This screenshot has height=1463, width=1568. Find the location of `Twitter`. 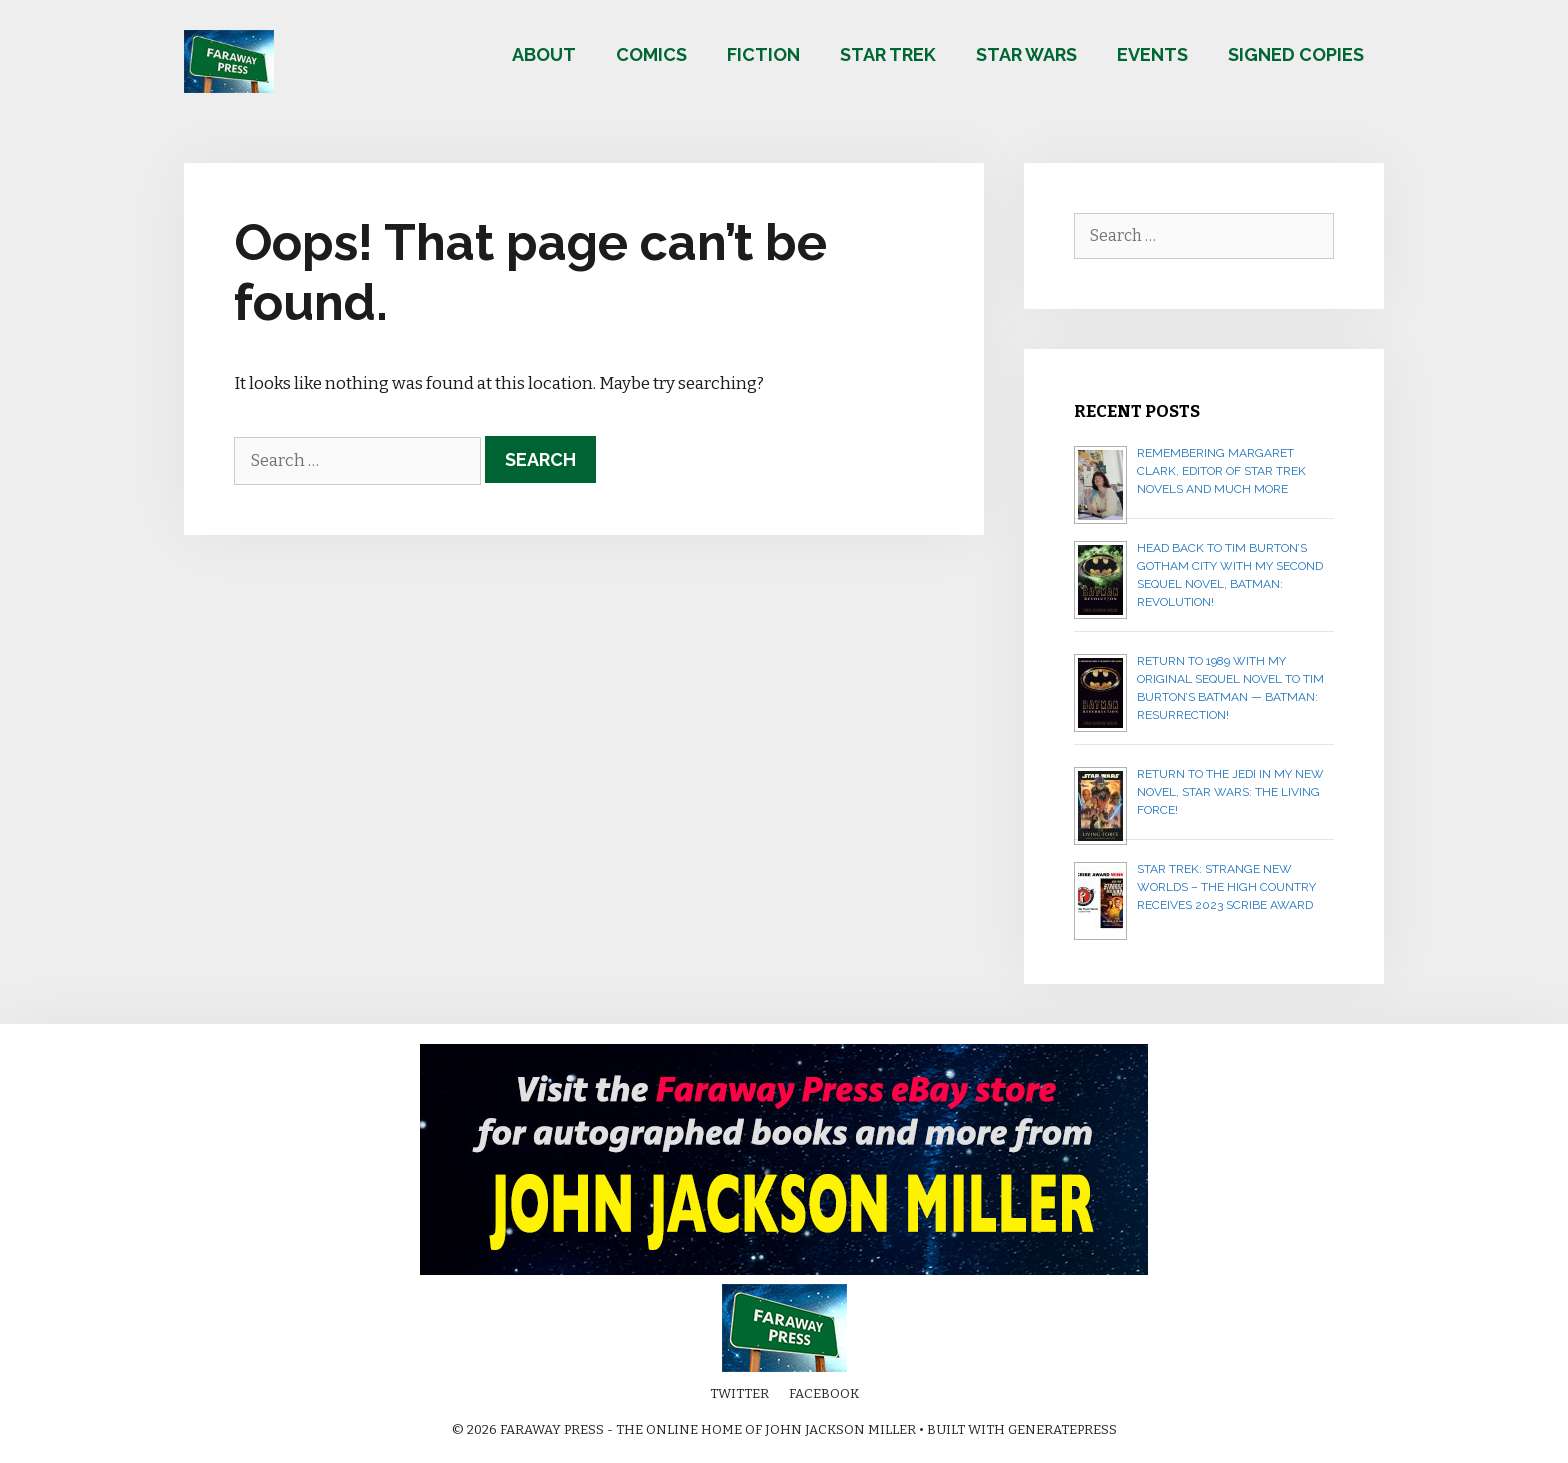

Twitter is located at coordinates (739, 1393).